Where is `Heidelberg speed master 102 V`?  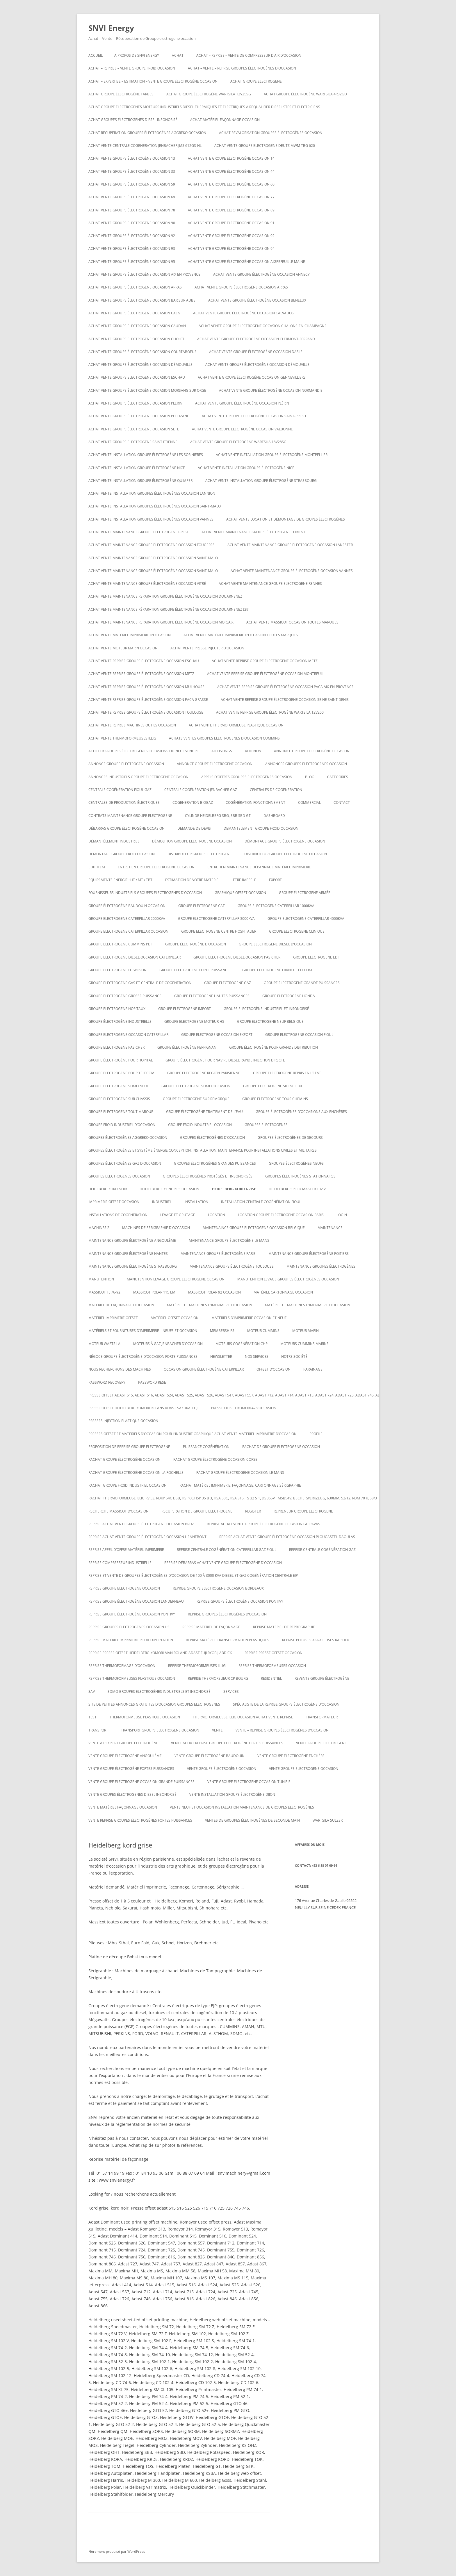
Heidelberg speed master 102 V is located at coordinates (297, 1189).